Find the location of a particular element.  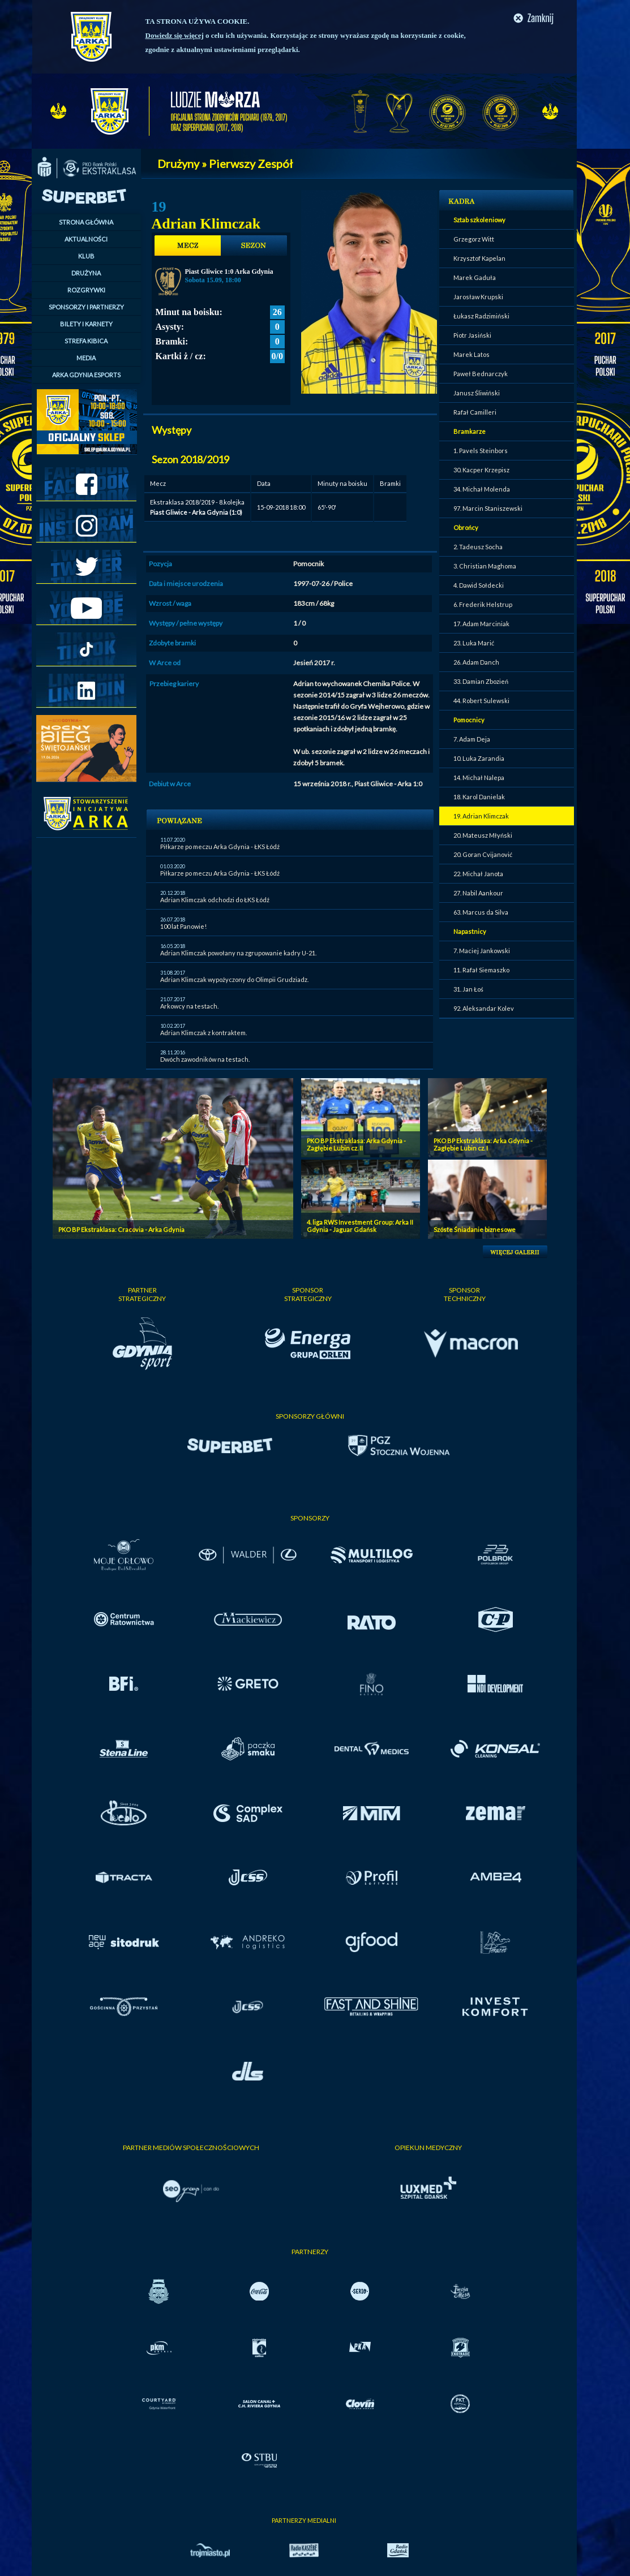

18. Karol Danielak is located at coordinates (479, 796).